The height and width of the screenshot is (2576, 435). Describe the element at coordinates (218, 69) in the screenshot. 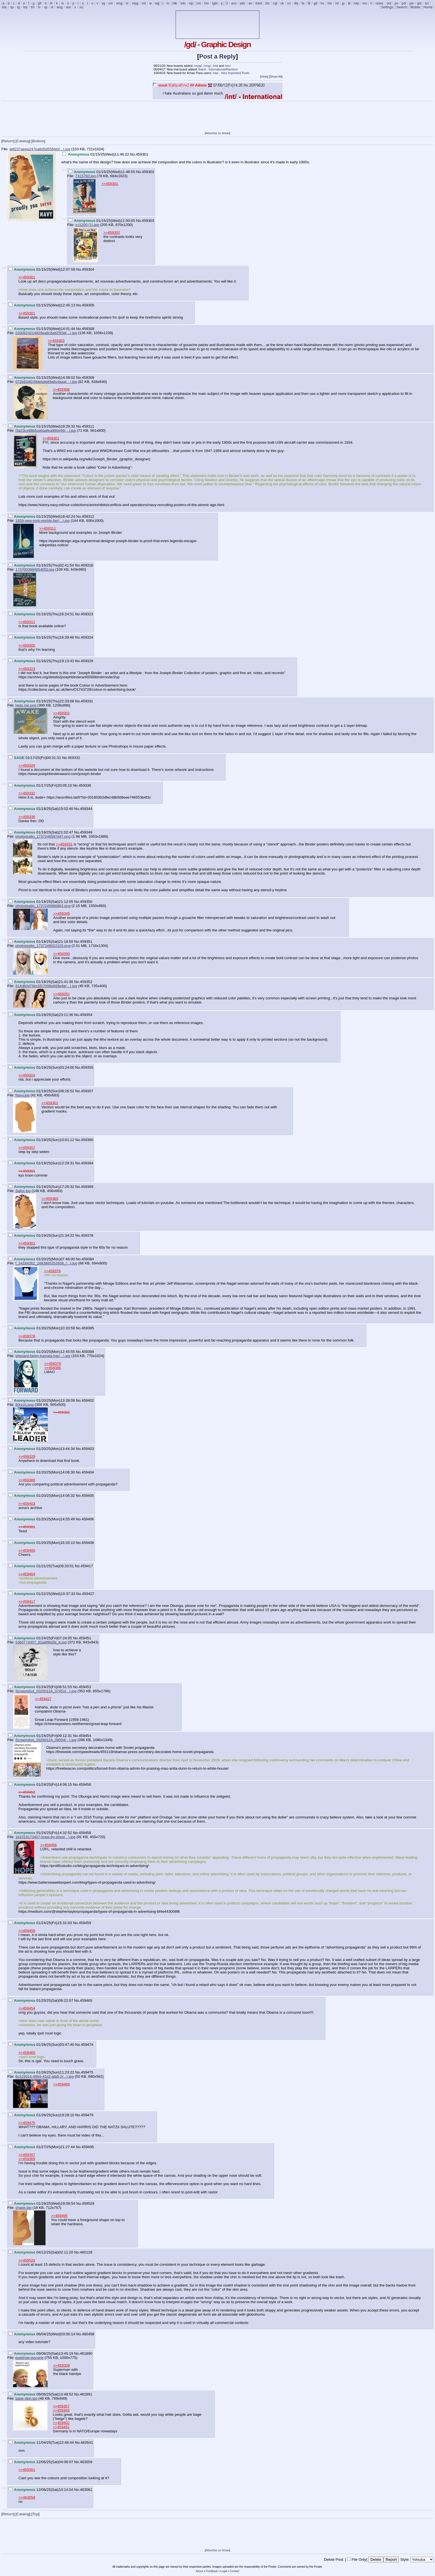

I see `/bant/ - International/Random` at that location.